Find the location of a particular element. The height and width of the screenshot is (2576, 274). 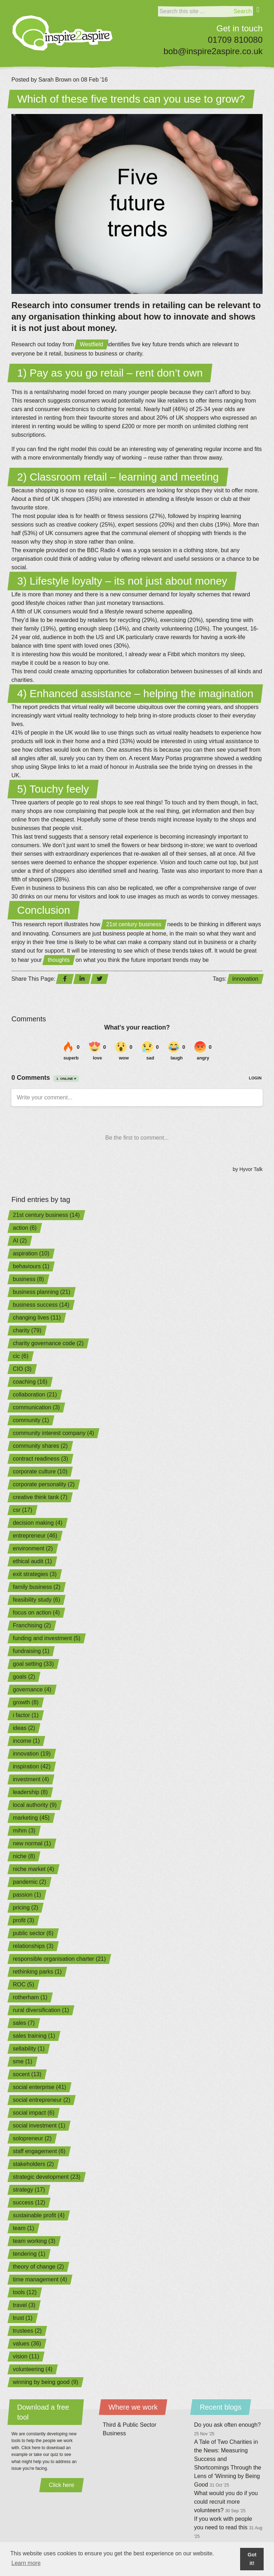

goal setting (33) is located at coordinates (33, 1664).